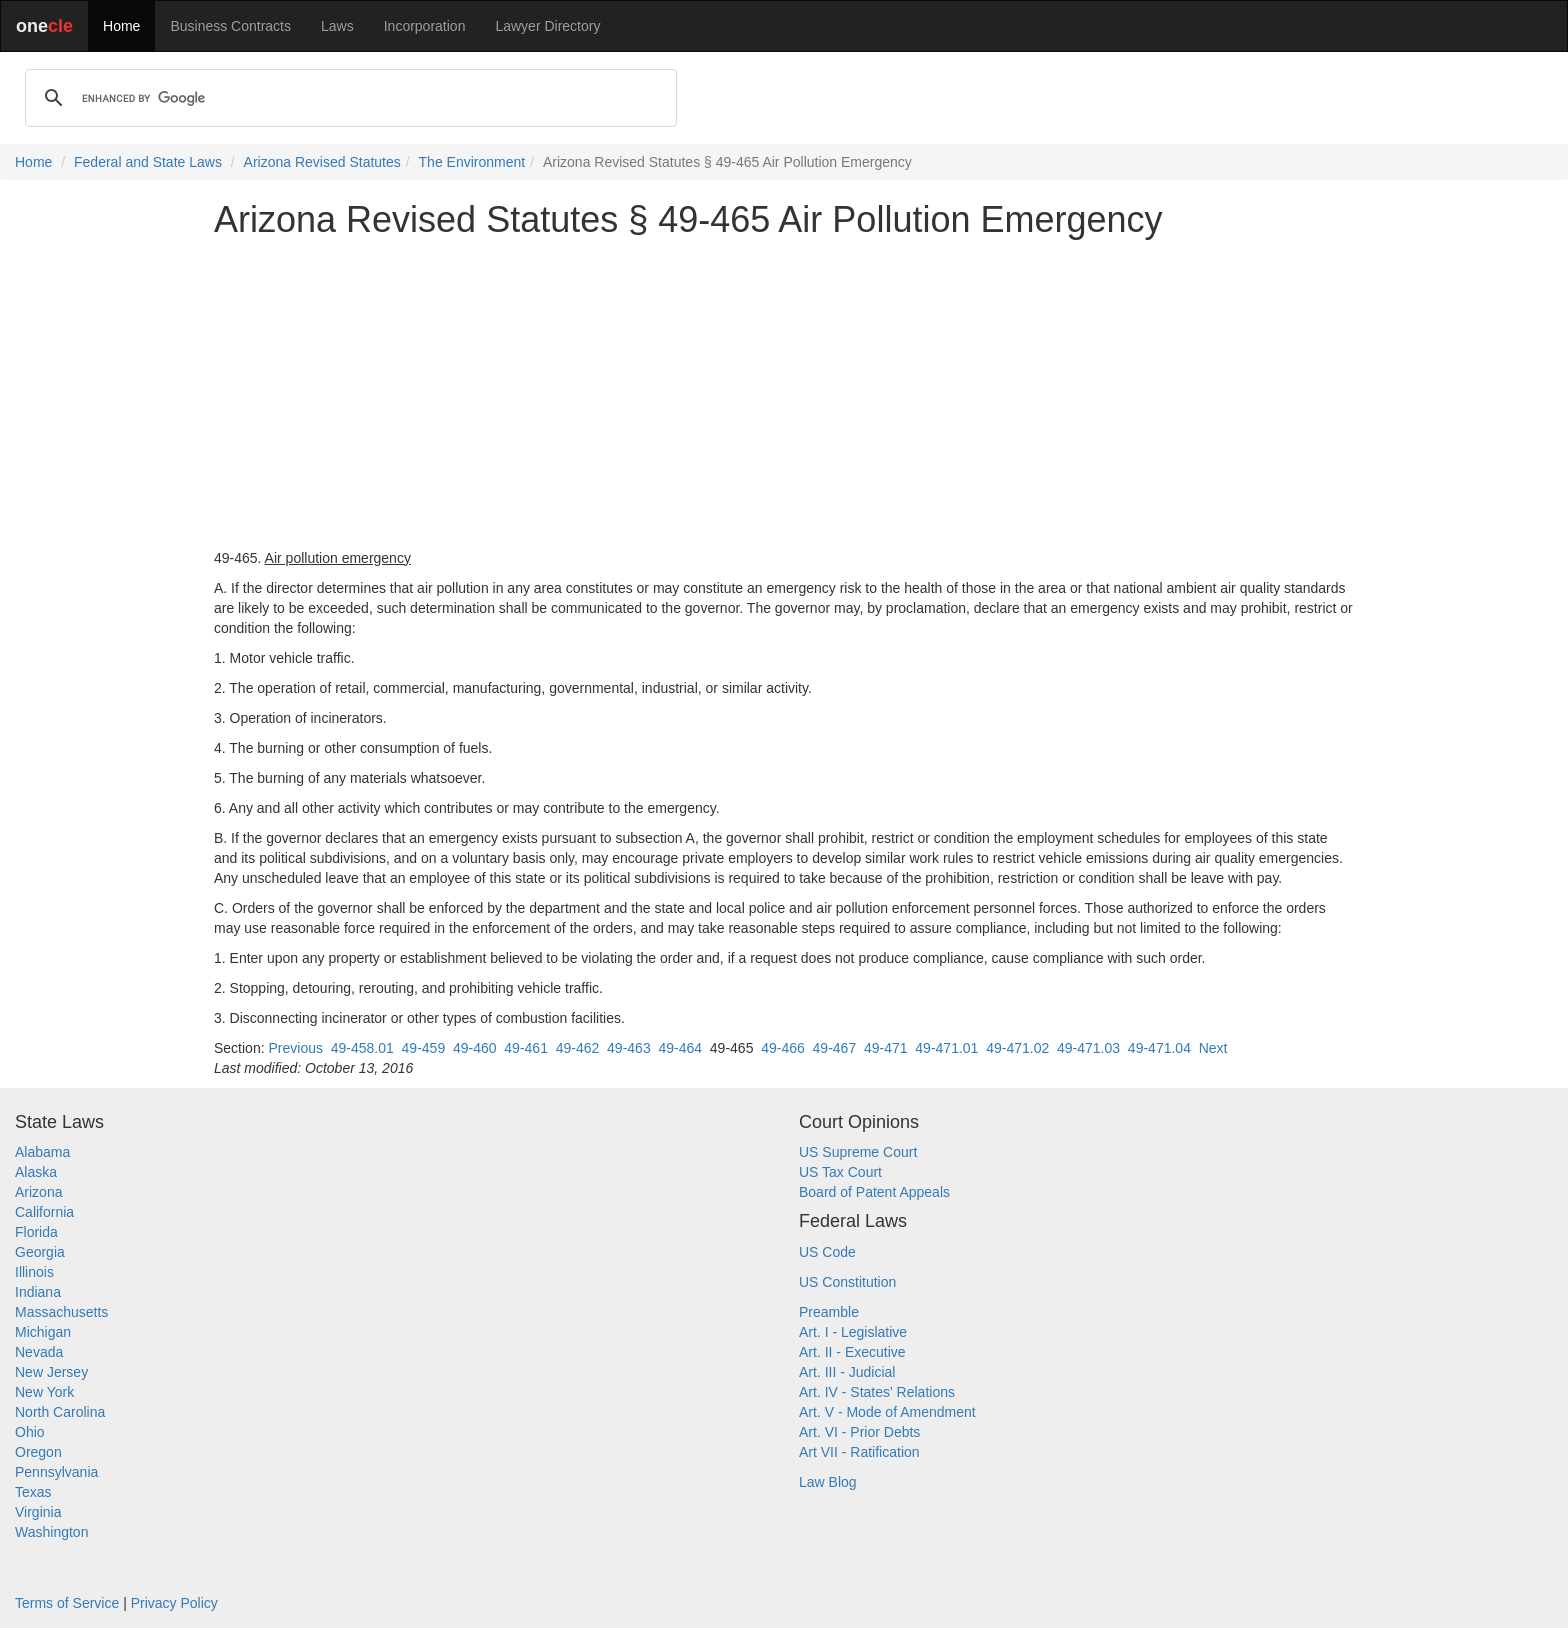 Image resolution: width=1568 pixels, height=1628 pixels. Describe the element at coordinates (39, 1352) in the screenshot. I see `Nevada` at that location.